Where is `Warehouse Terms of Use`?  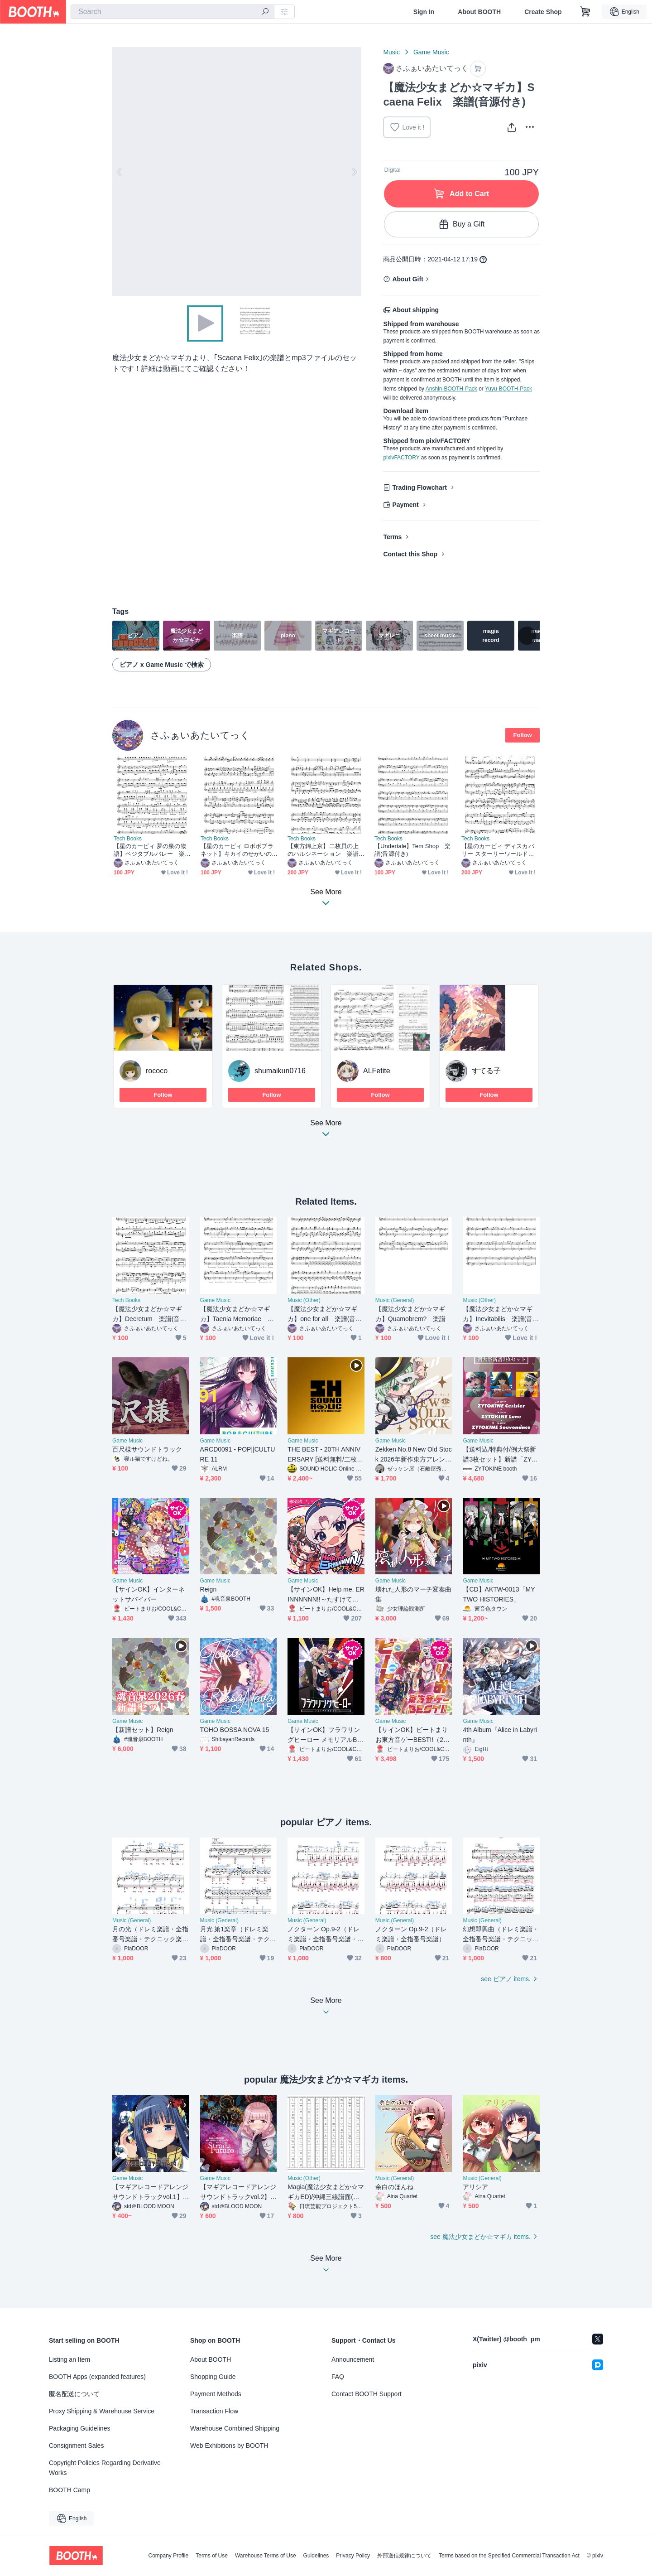
Warehouse Terms of Use is located at coordinates (265, 2555).